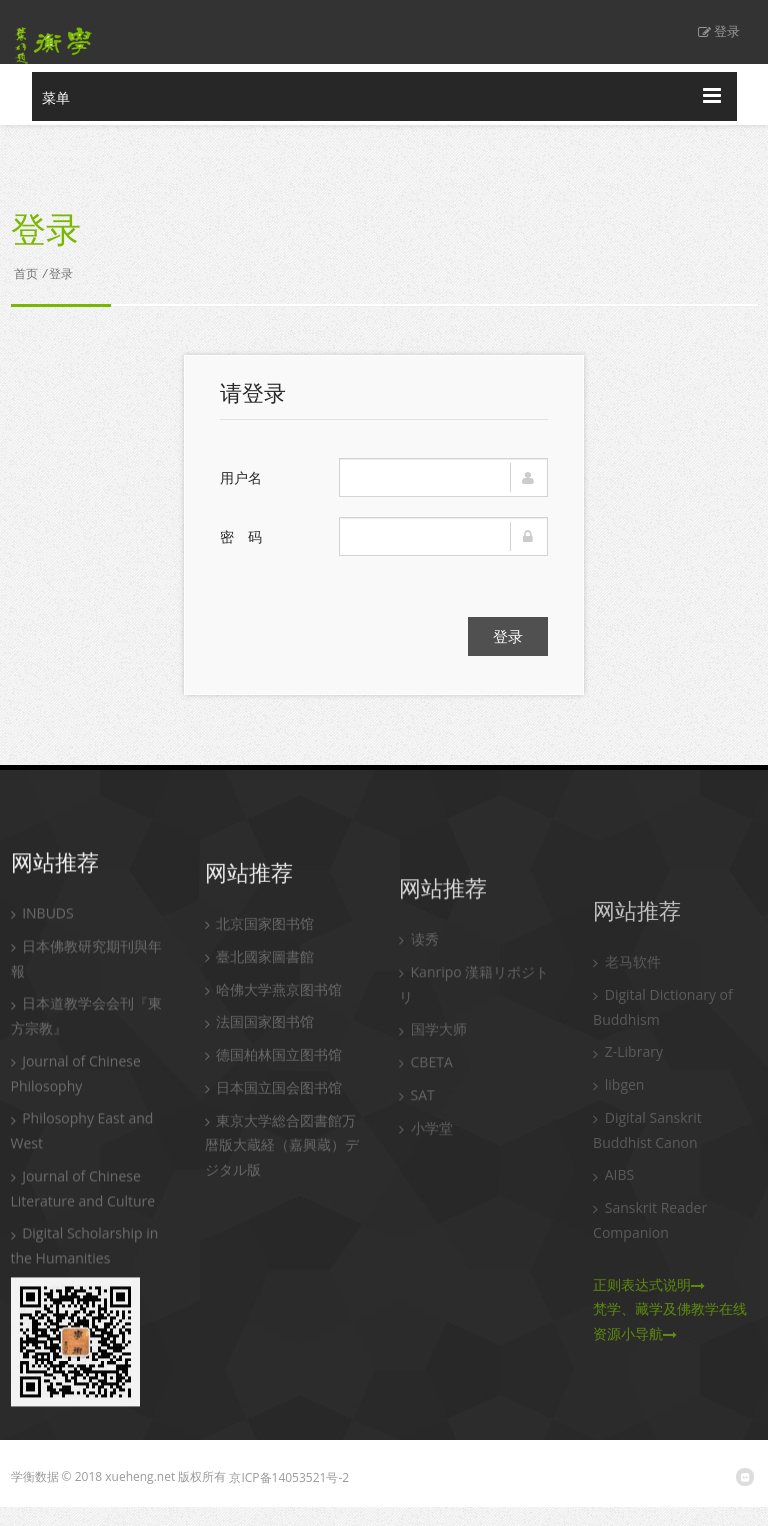 This screenshot has height=1526, width=768. Describe the element at coordinates (417, 1126) in the screenshot. I see `SAT` at that location.